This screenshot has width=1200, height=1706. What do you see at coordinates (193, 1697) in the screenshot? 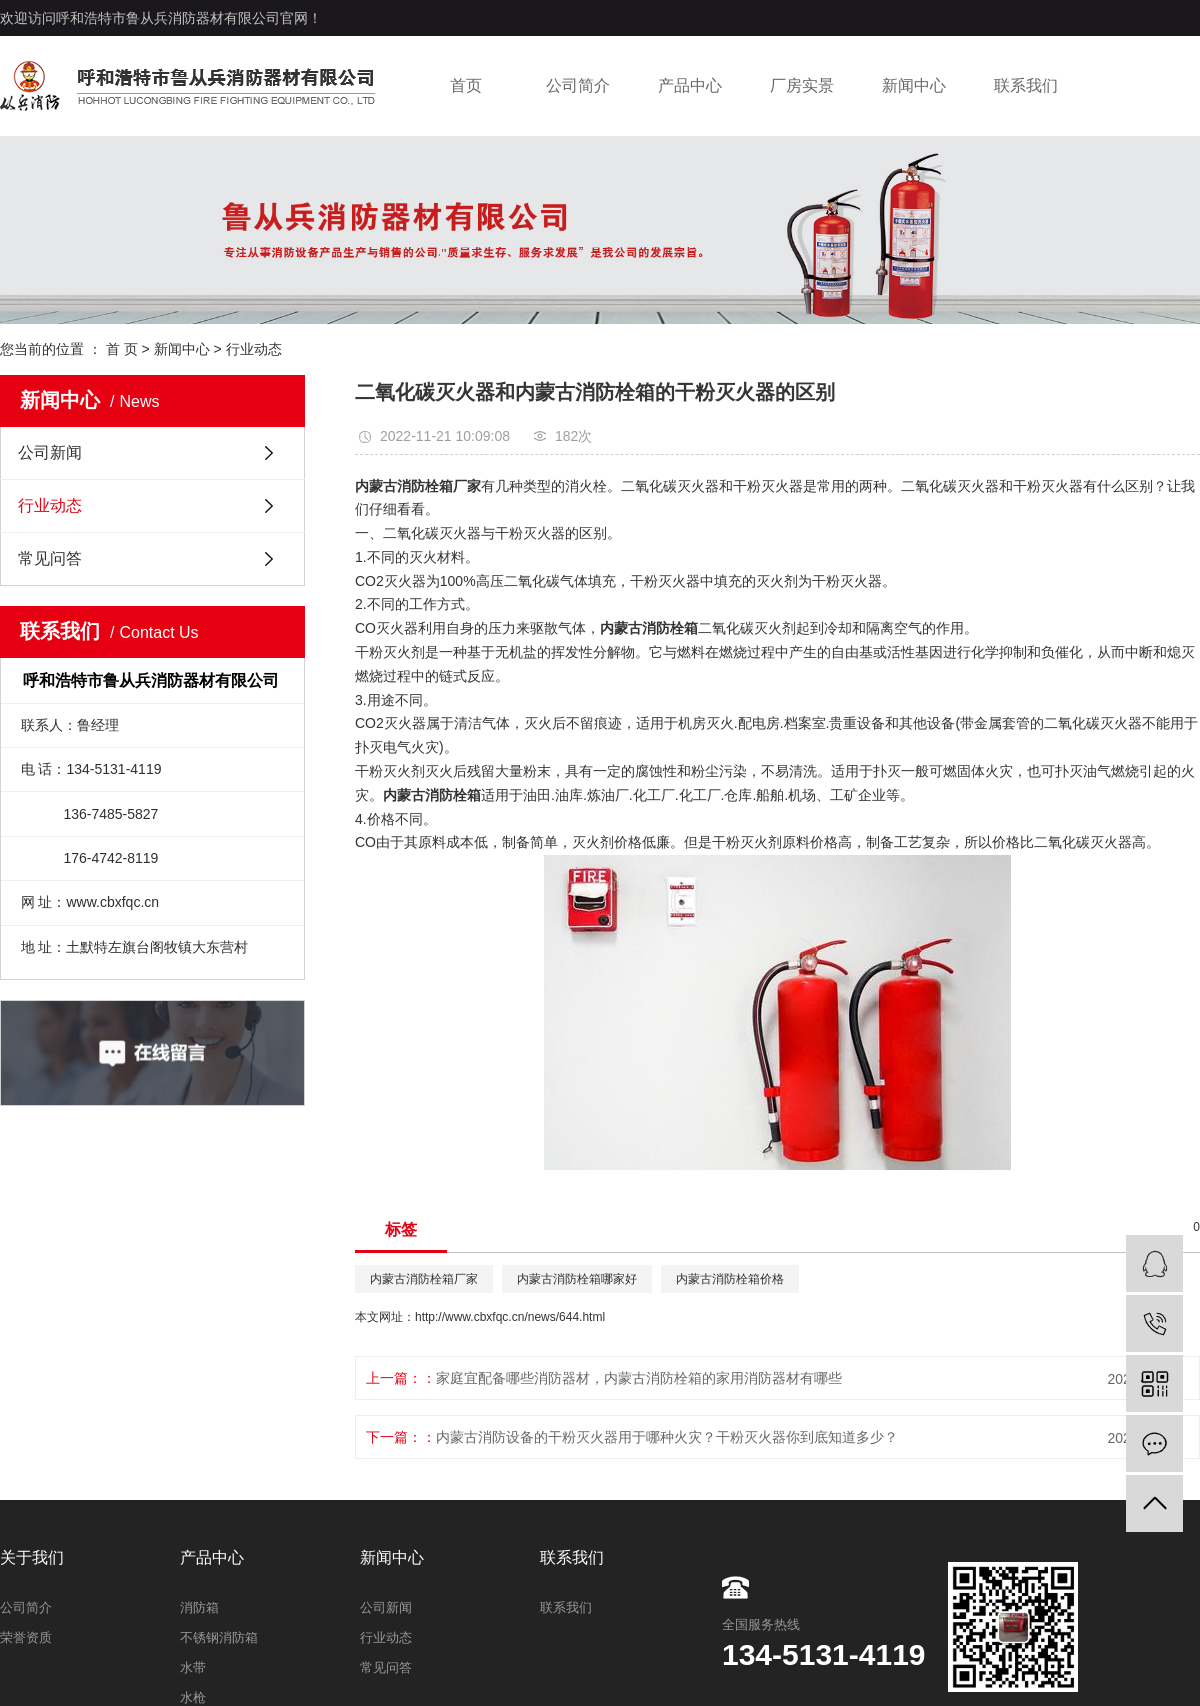
I see `水枪` at bounding box center [193, 1697].